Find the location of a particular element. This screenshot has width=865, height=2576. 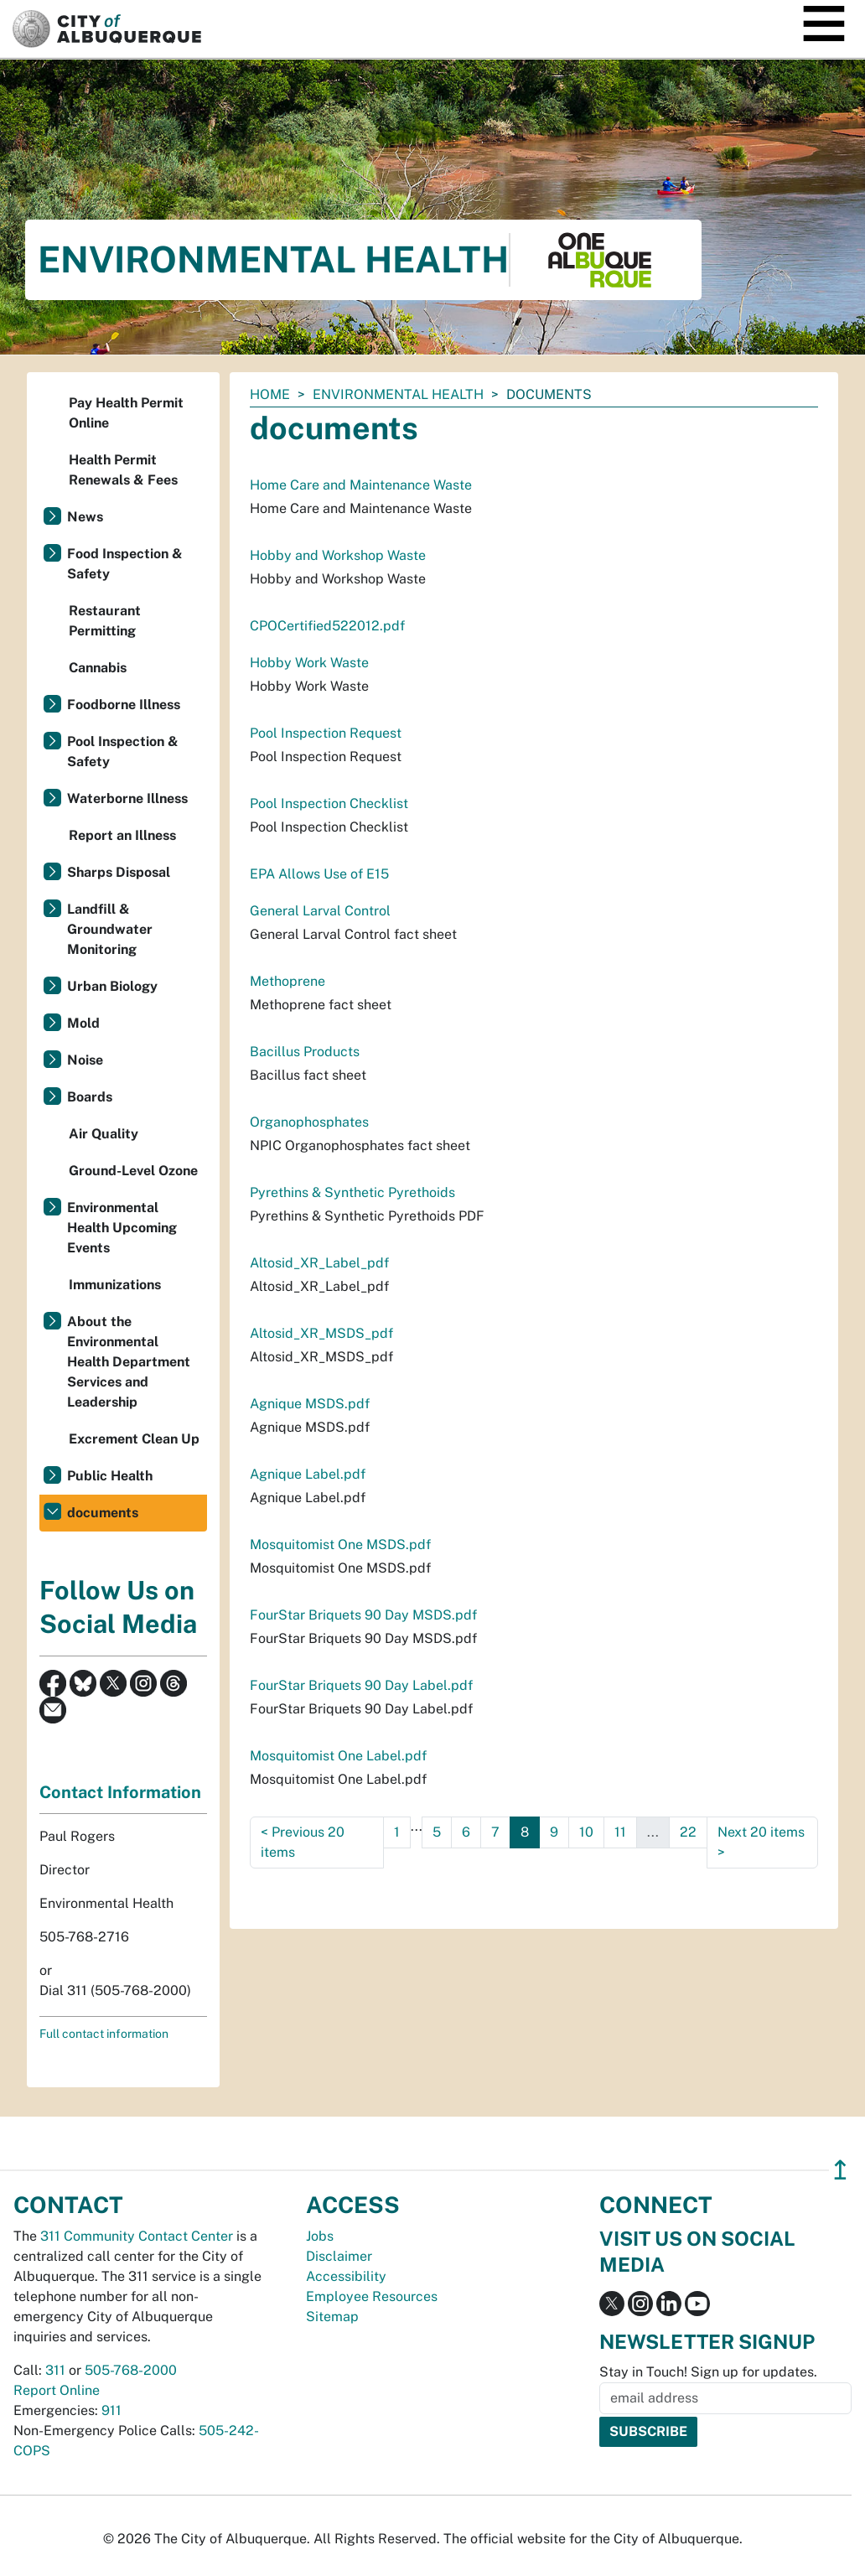

Cannabis is located at coordinates (98, 668).